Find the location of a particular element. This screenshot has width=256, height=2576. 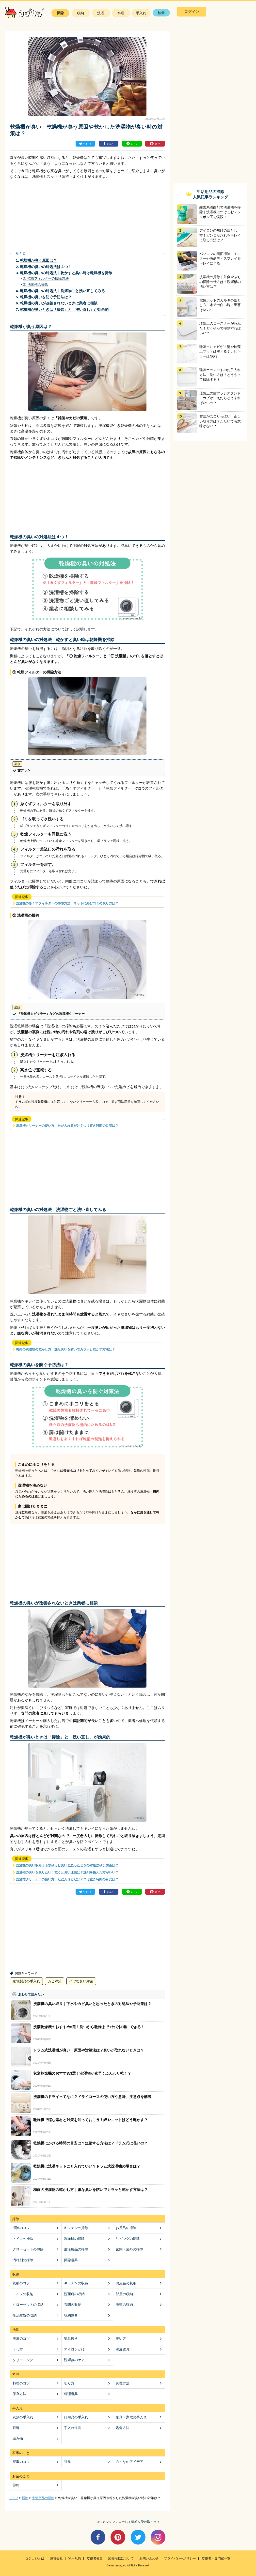

家具・家電の手入れ is located at coordinates (131, 2417).